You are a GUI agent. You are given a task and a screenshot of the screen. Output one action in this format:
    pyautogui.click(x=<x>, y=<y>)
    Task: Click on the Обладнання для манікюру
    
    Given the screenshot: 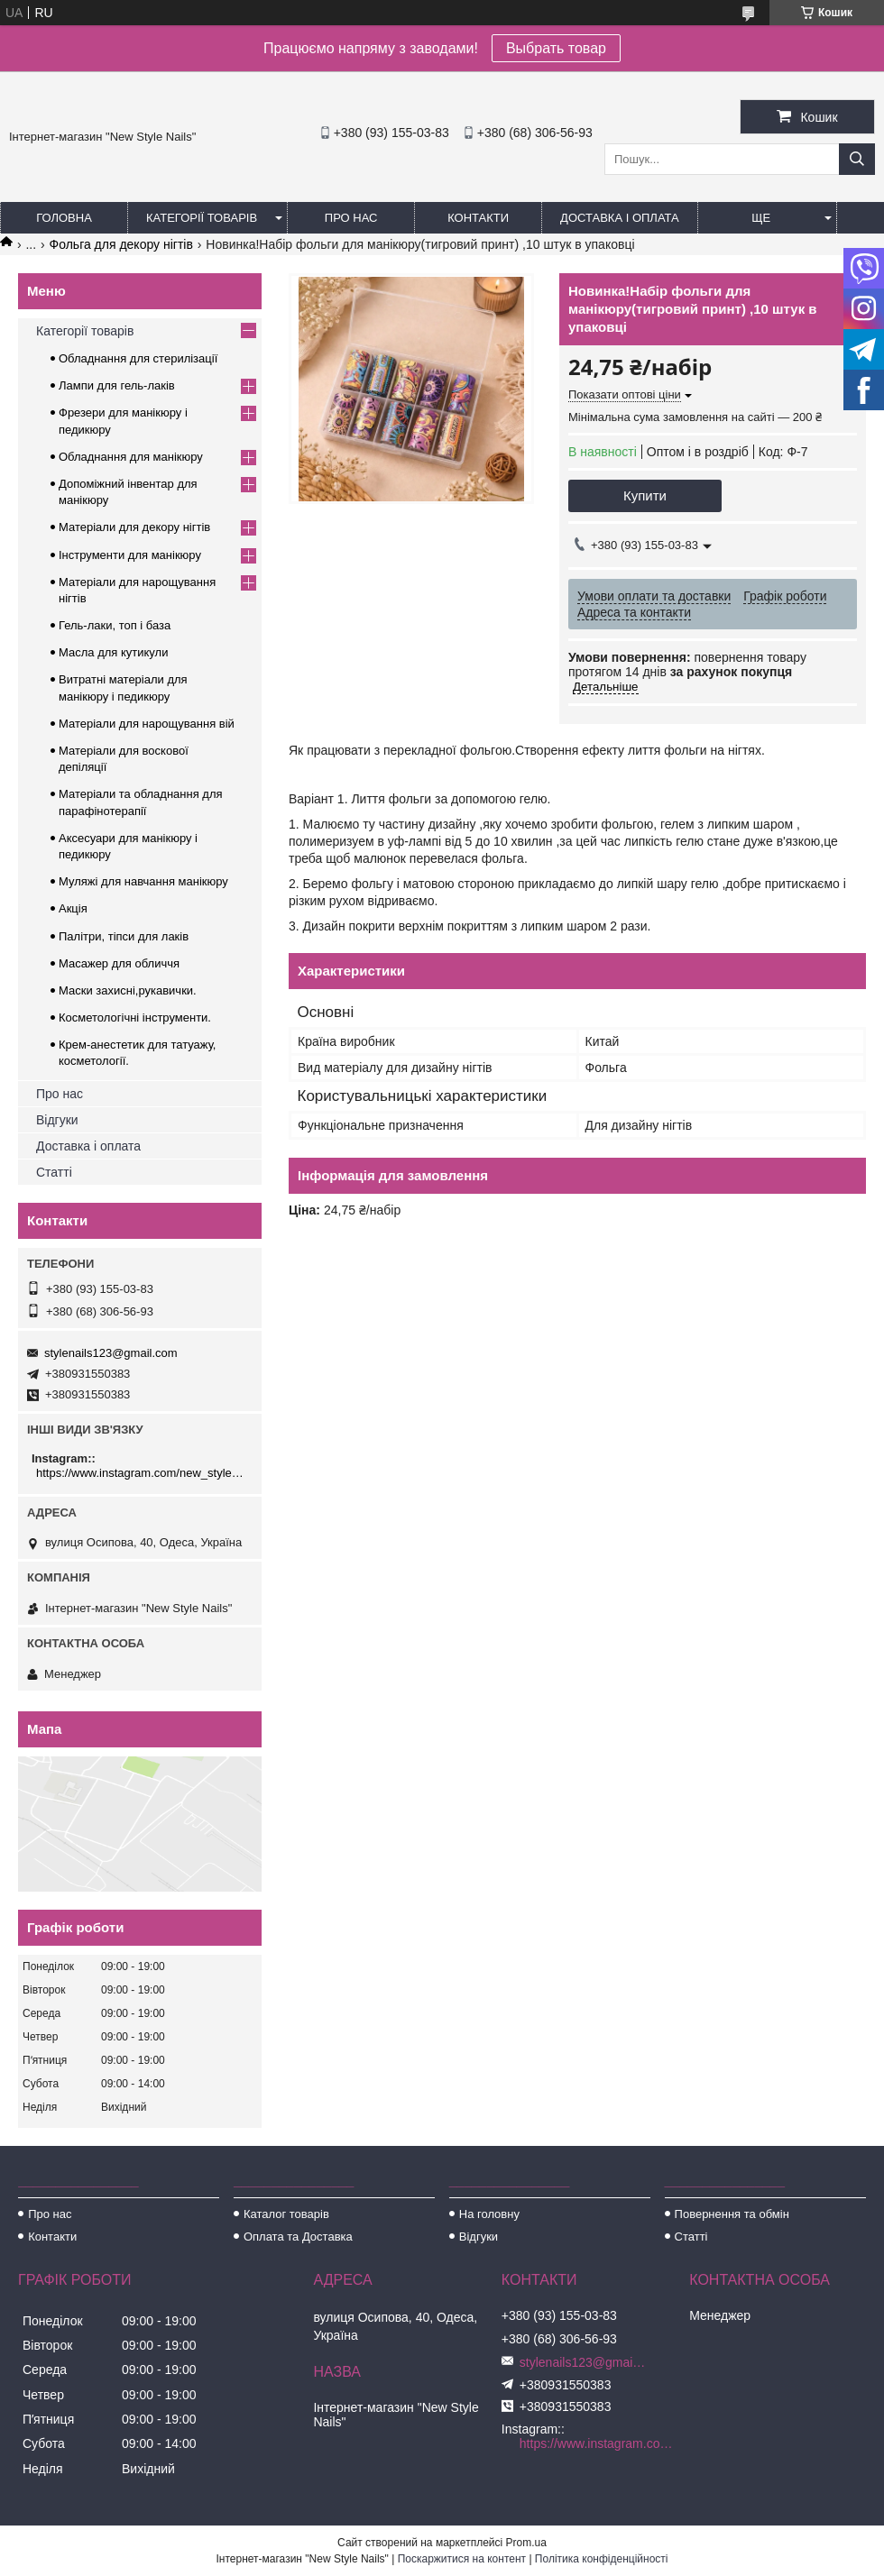 What is the action you would take?
    pyautogui.click(x=131, y=456)
    